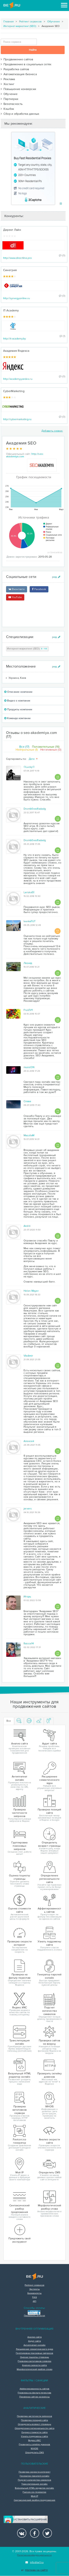  What do you see at coordinates (34, 2500) in the screenshot?
I see `Синтаксический разбор предложения` at bounding box center [34, 2500].